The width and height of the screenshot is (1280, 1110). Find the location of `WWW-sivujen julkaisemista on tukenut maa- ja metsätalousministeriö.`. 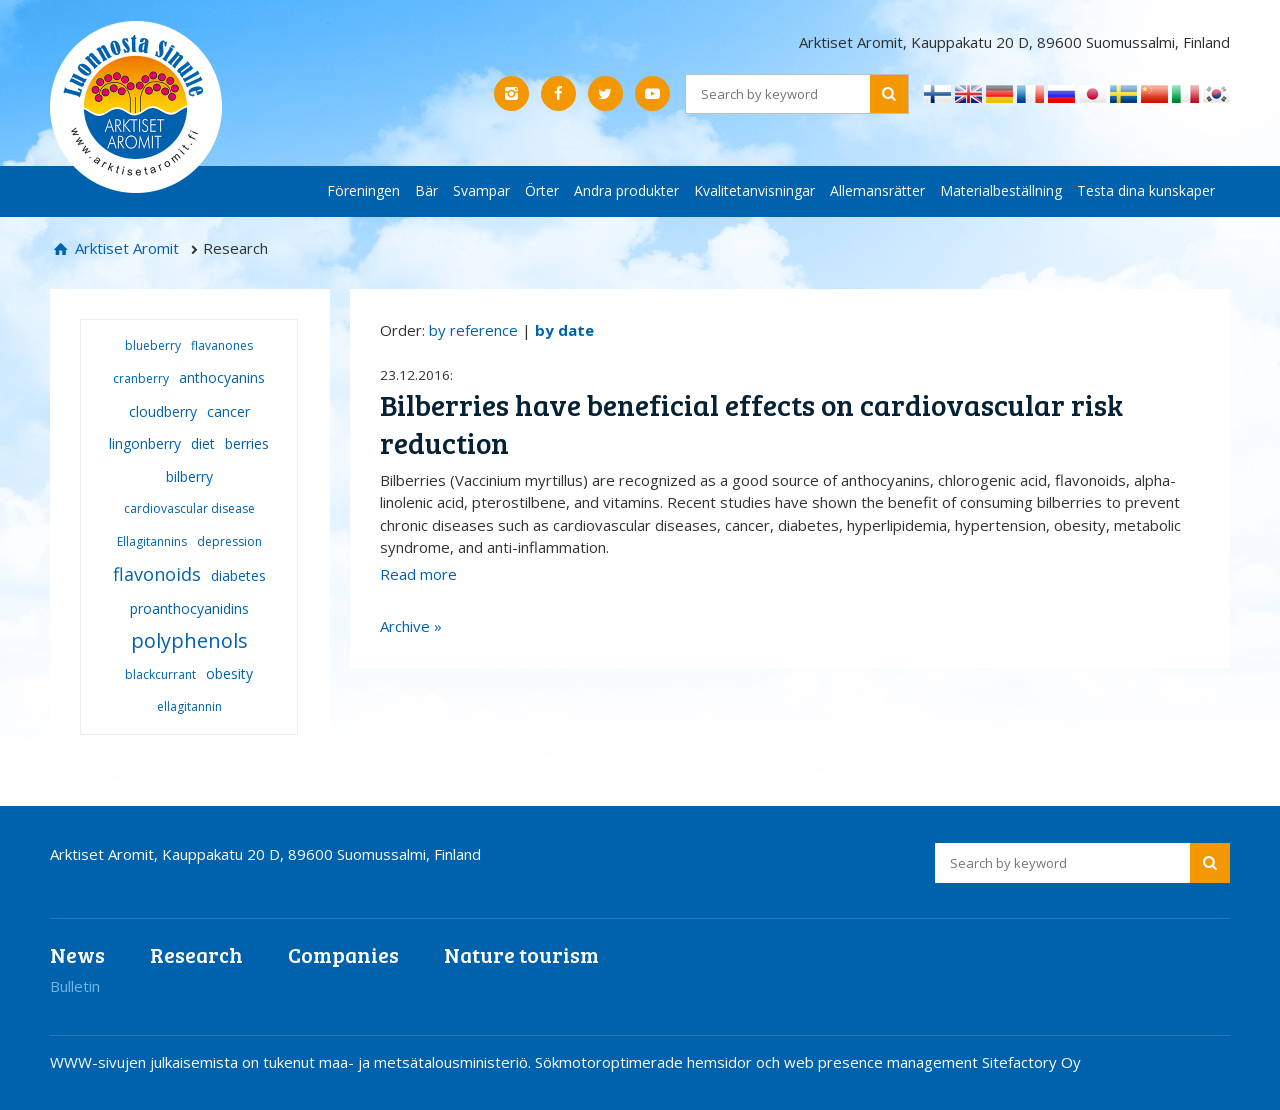

WWW-sivujen julkaisemista on tukenut maa- ja metsätalousministeriö. is located at coordinates (292, 1062).